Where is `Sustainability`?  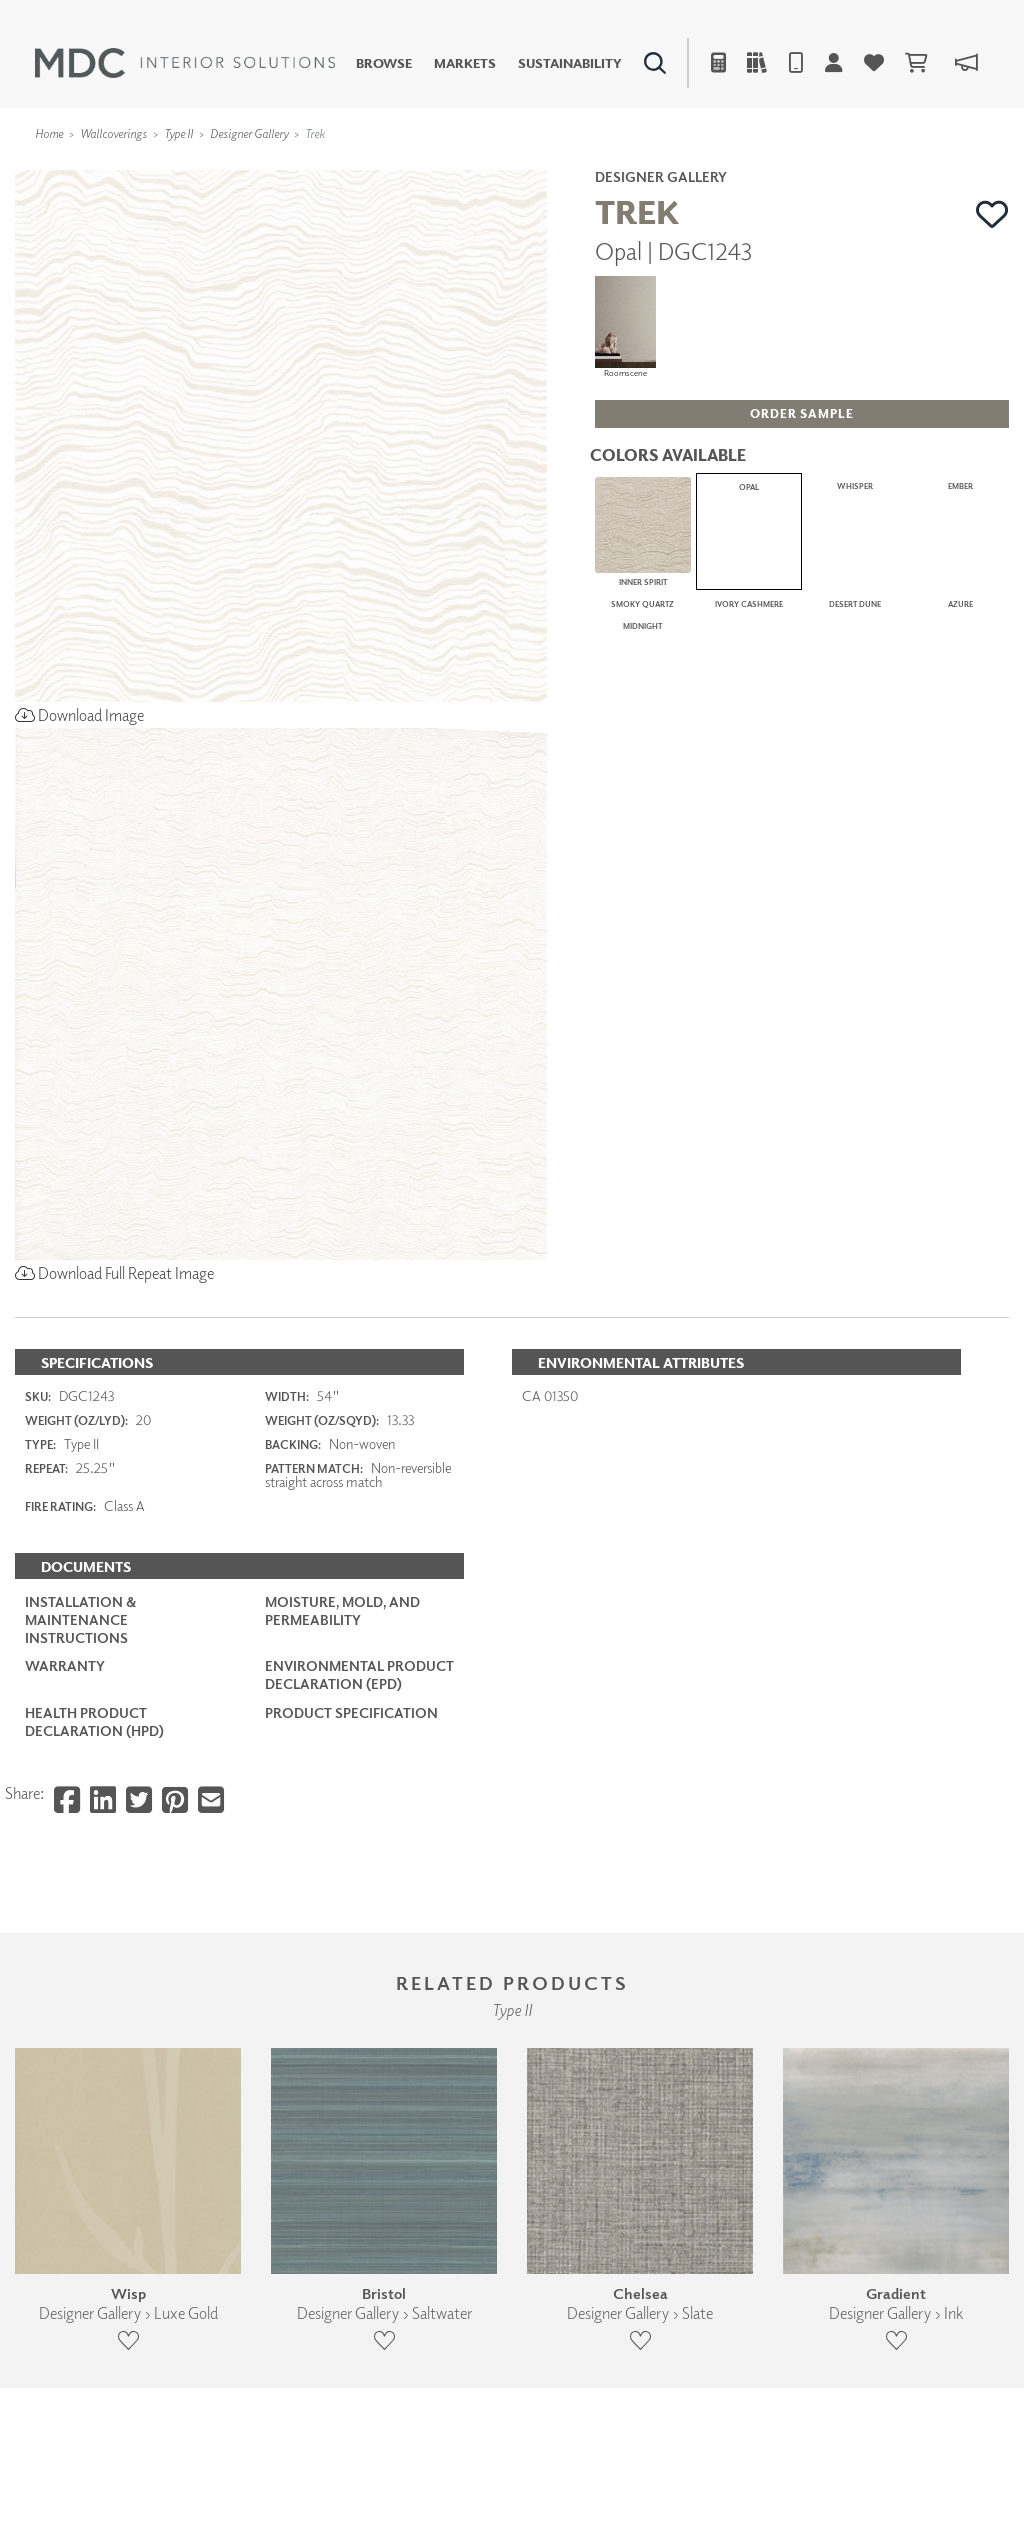
Sustainability is located at coordinates (570, 63).